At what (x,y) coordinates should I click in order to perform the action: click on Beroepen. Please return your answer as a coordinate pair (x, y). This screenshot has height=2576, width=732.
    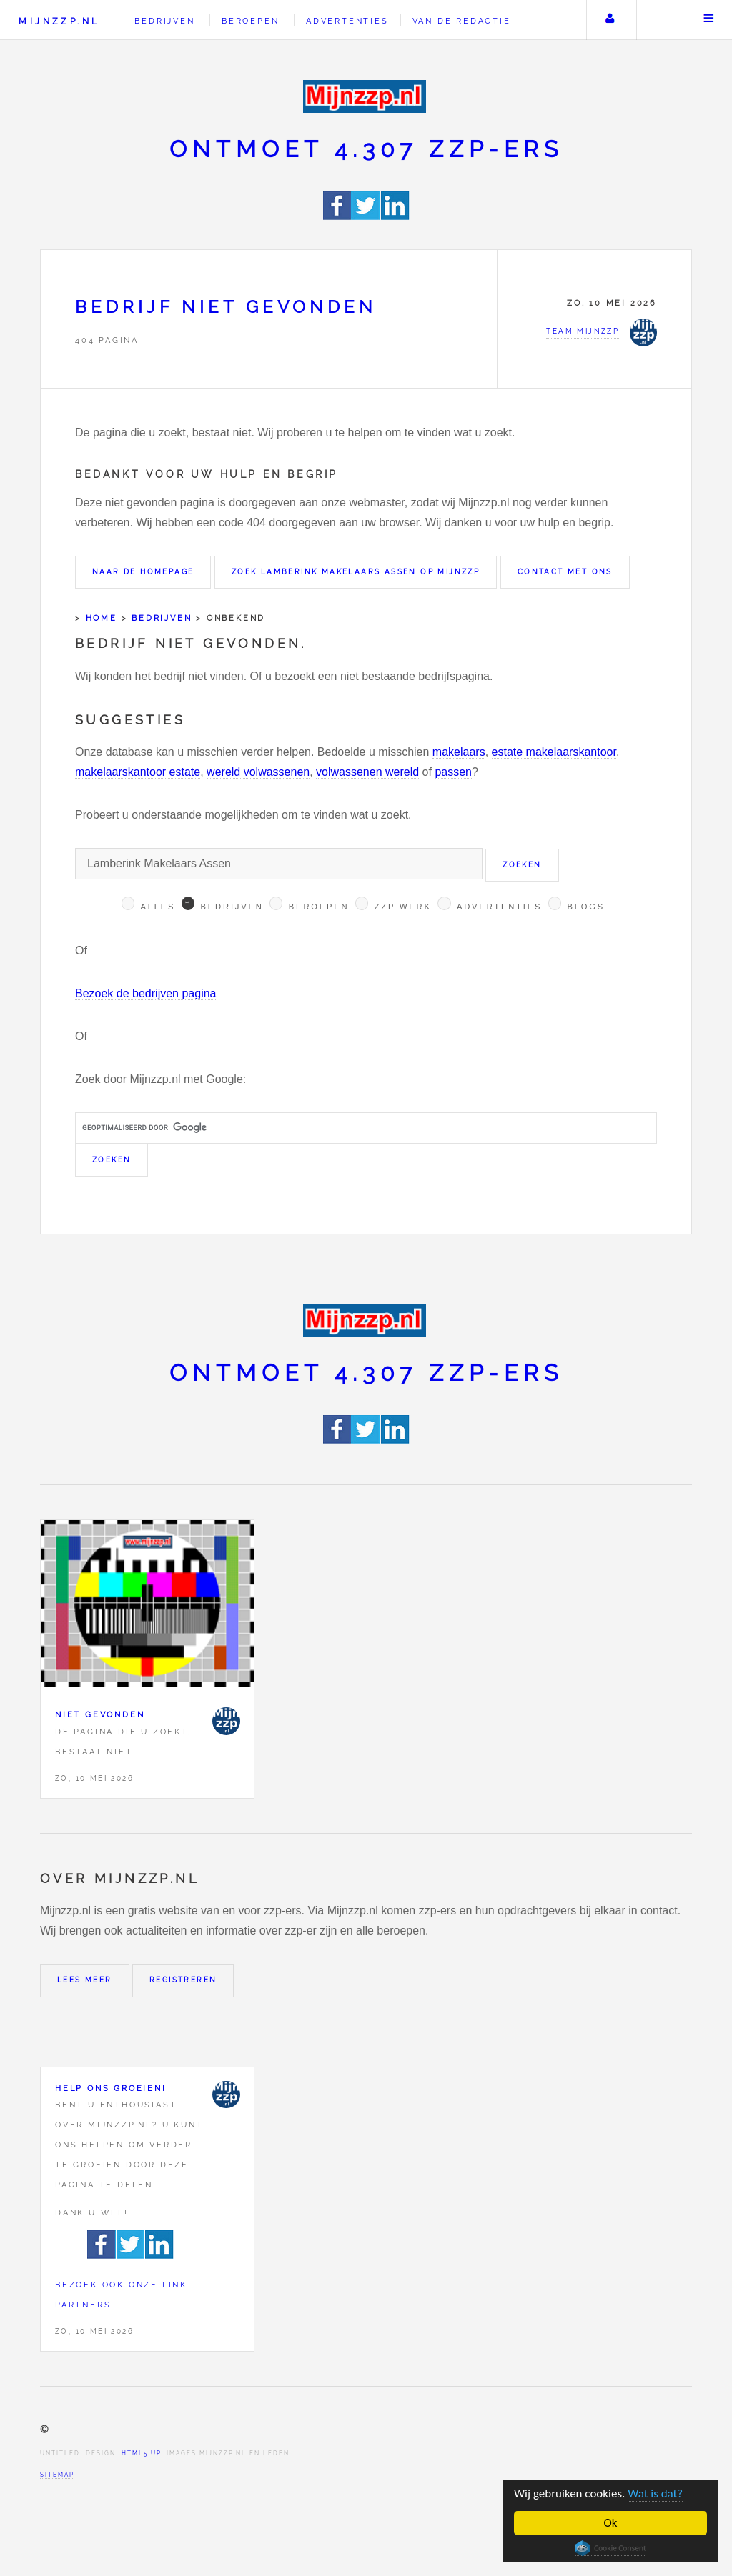
    Looking at the image, I should click on (250, 21).